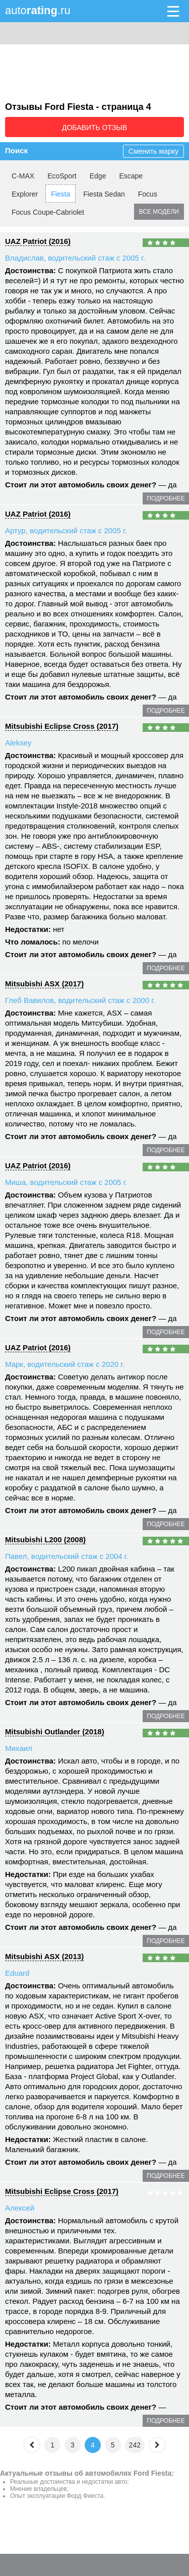 Image resolution: width=189 pixels, height=2576 pixels. I want to click on Mitsubishi L200 (2008), so click(45, 1539).